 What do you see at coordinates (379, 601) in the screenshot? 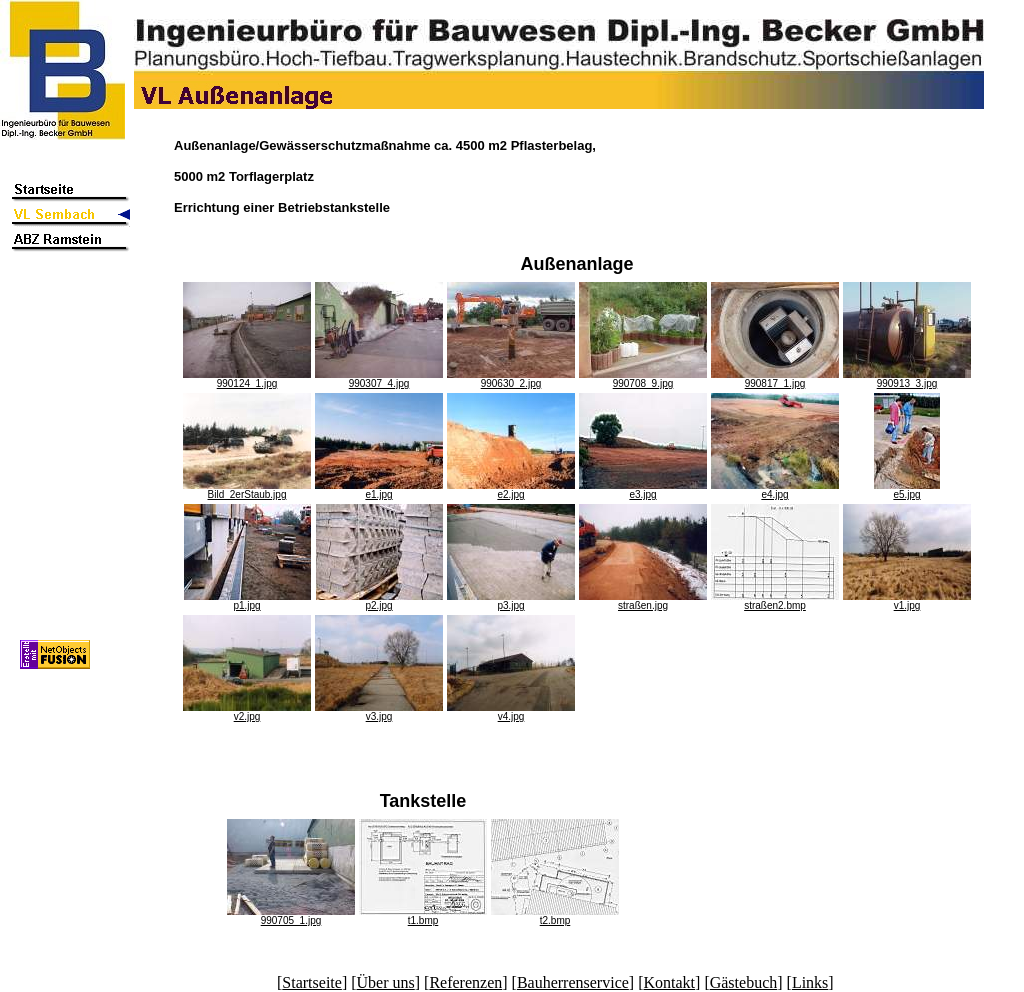
I see `p2.jpg` at bounding box center [379, 601].